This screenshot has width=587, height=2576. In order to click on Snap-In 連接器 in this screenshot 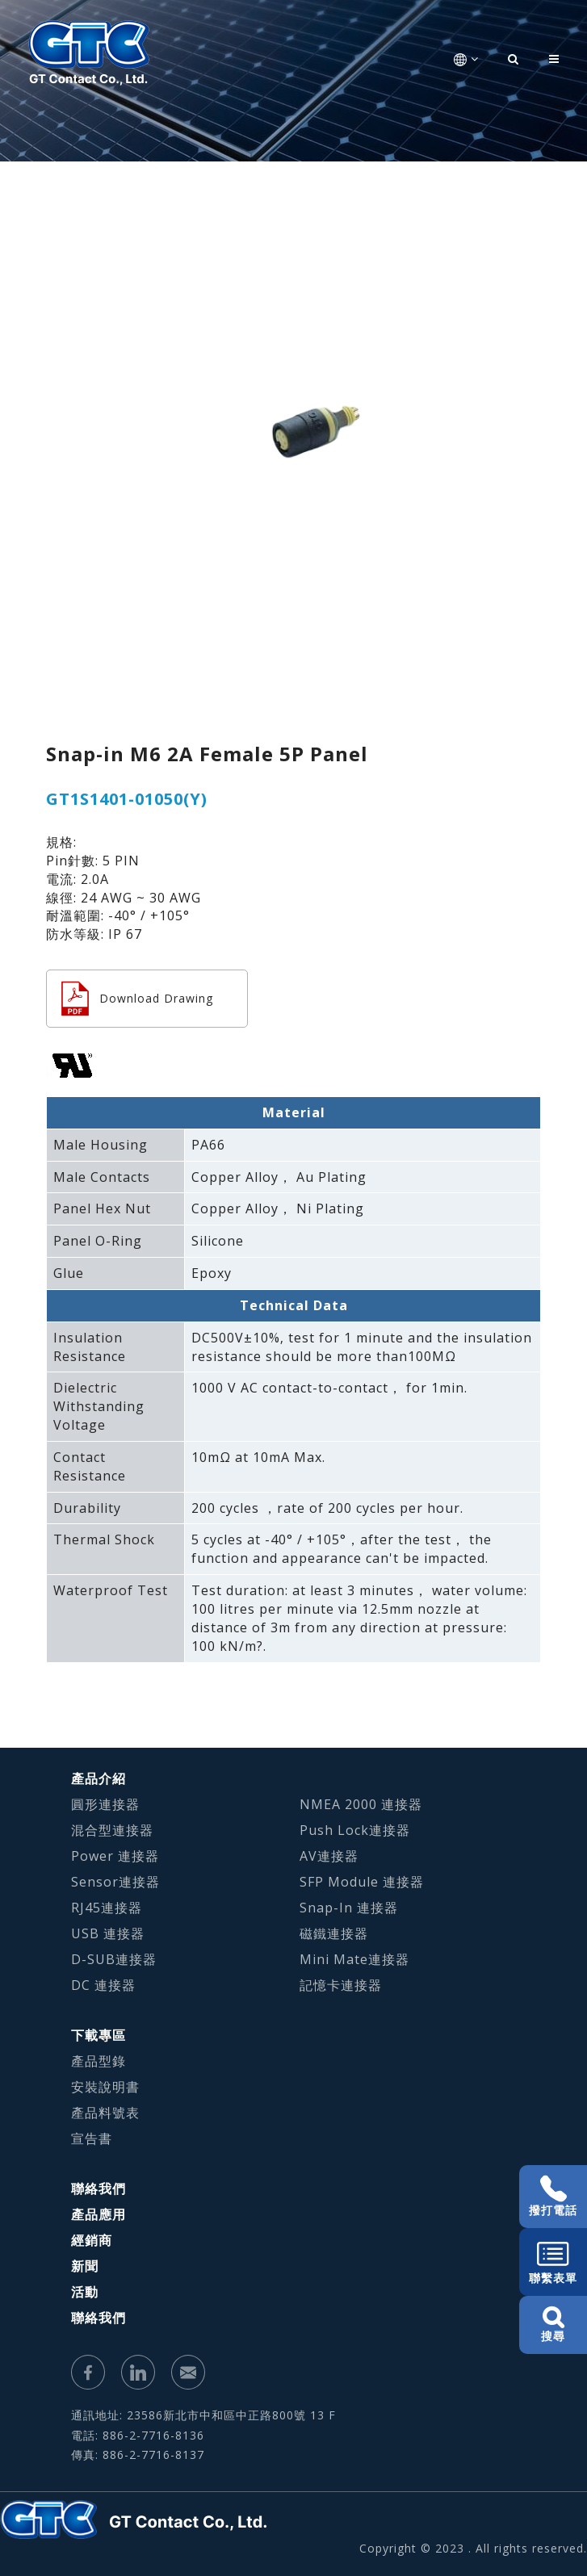, I will do `click(349, 1907)`.